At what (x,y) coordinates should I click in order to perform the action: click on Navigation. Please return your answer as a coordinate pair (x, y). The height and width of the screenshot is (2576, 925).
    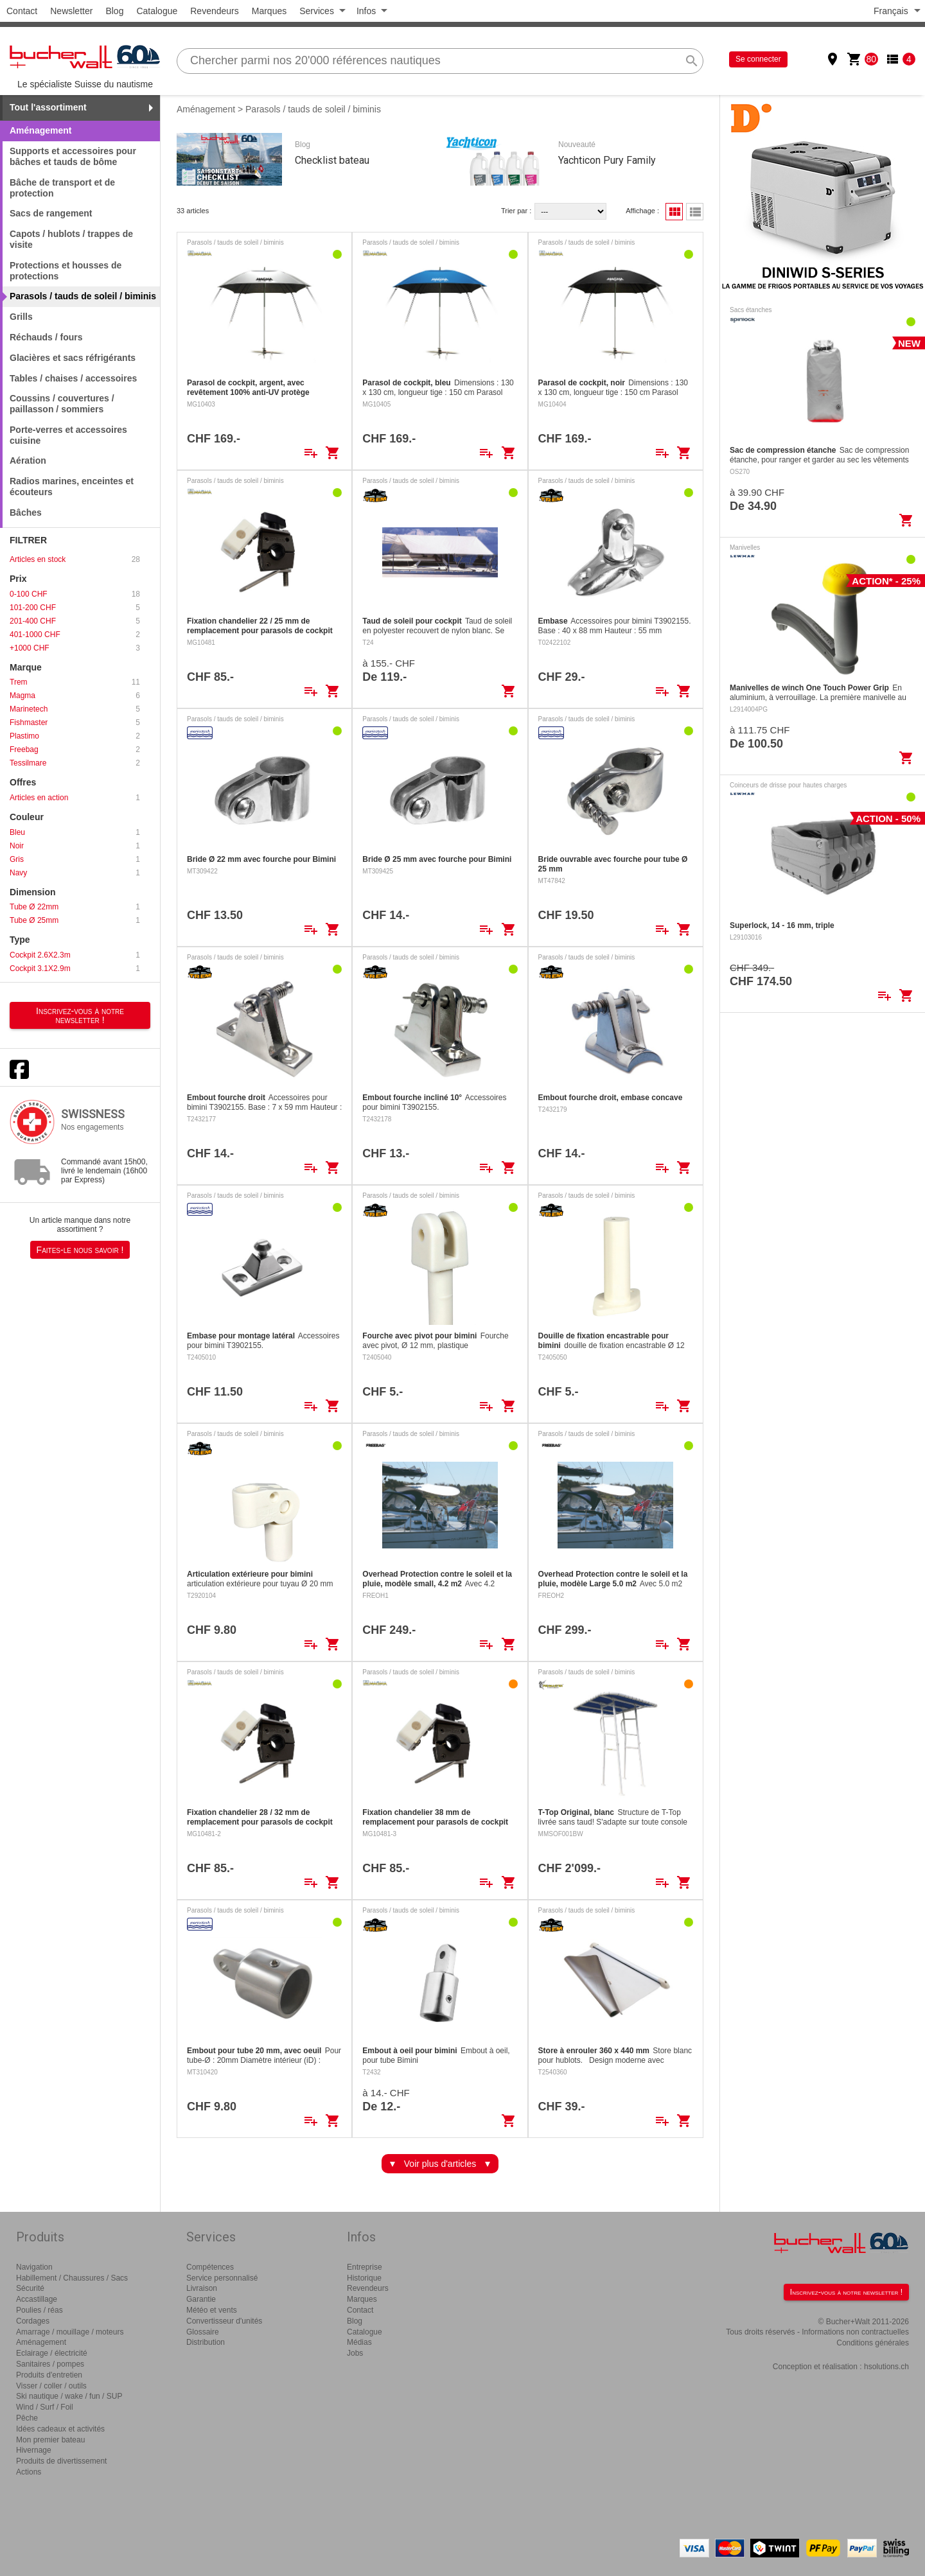
    Looking at the image, I should click on (34, 2267).